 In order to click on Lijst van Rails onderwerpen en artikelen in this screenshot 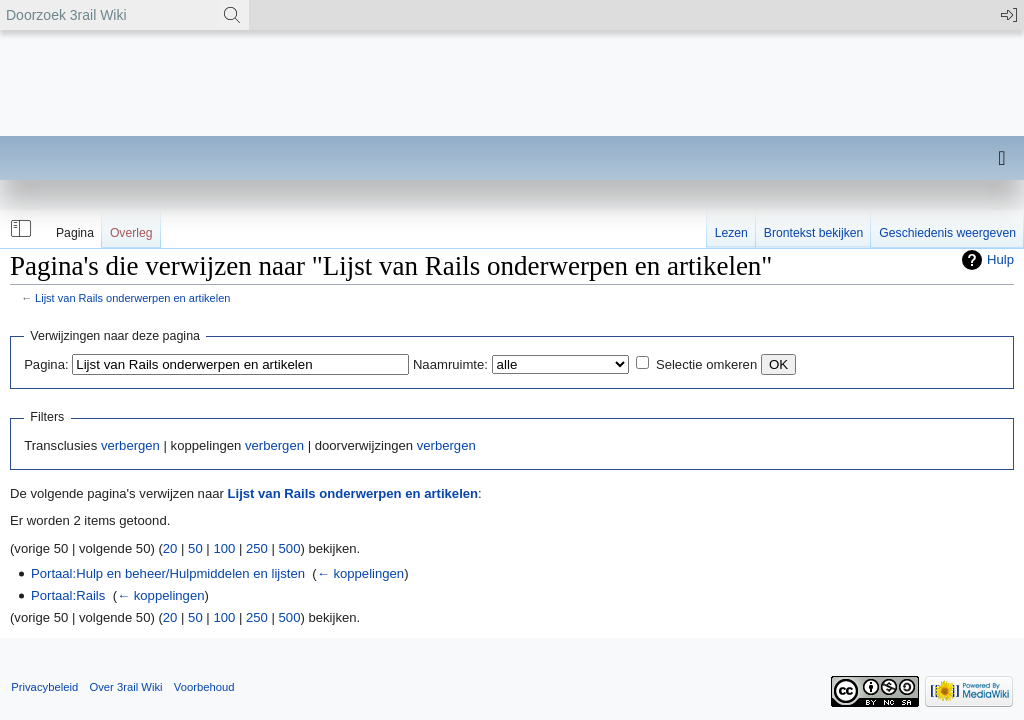, I will do `click(132, 298)`.